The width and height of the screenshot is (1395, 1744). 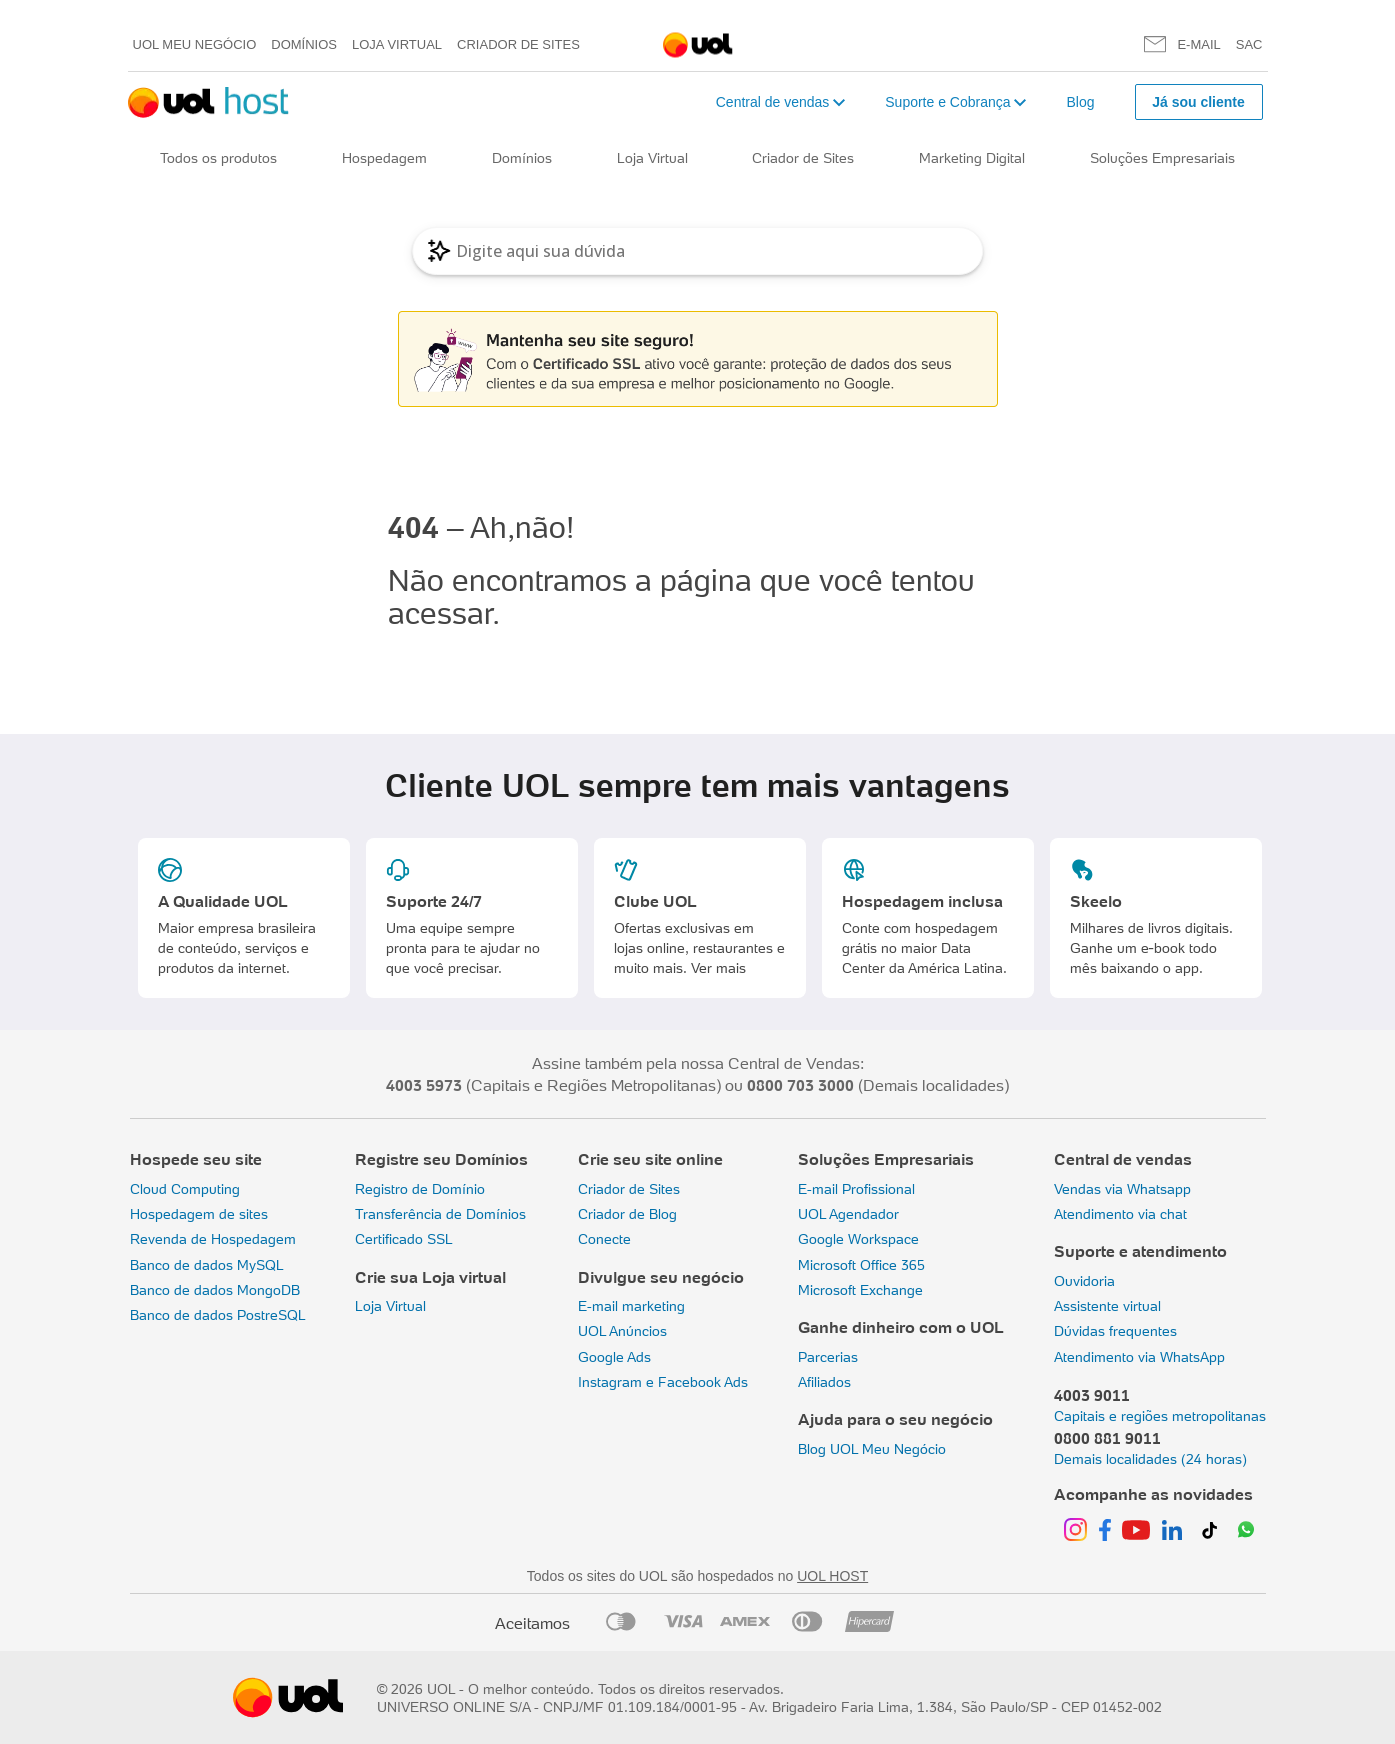 I want to click on Banco de dados MySQL, so click(x=207, y=1265).